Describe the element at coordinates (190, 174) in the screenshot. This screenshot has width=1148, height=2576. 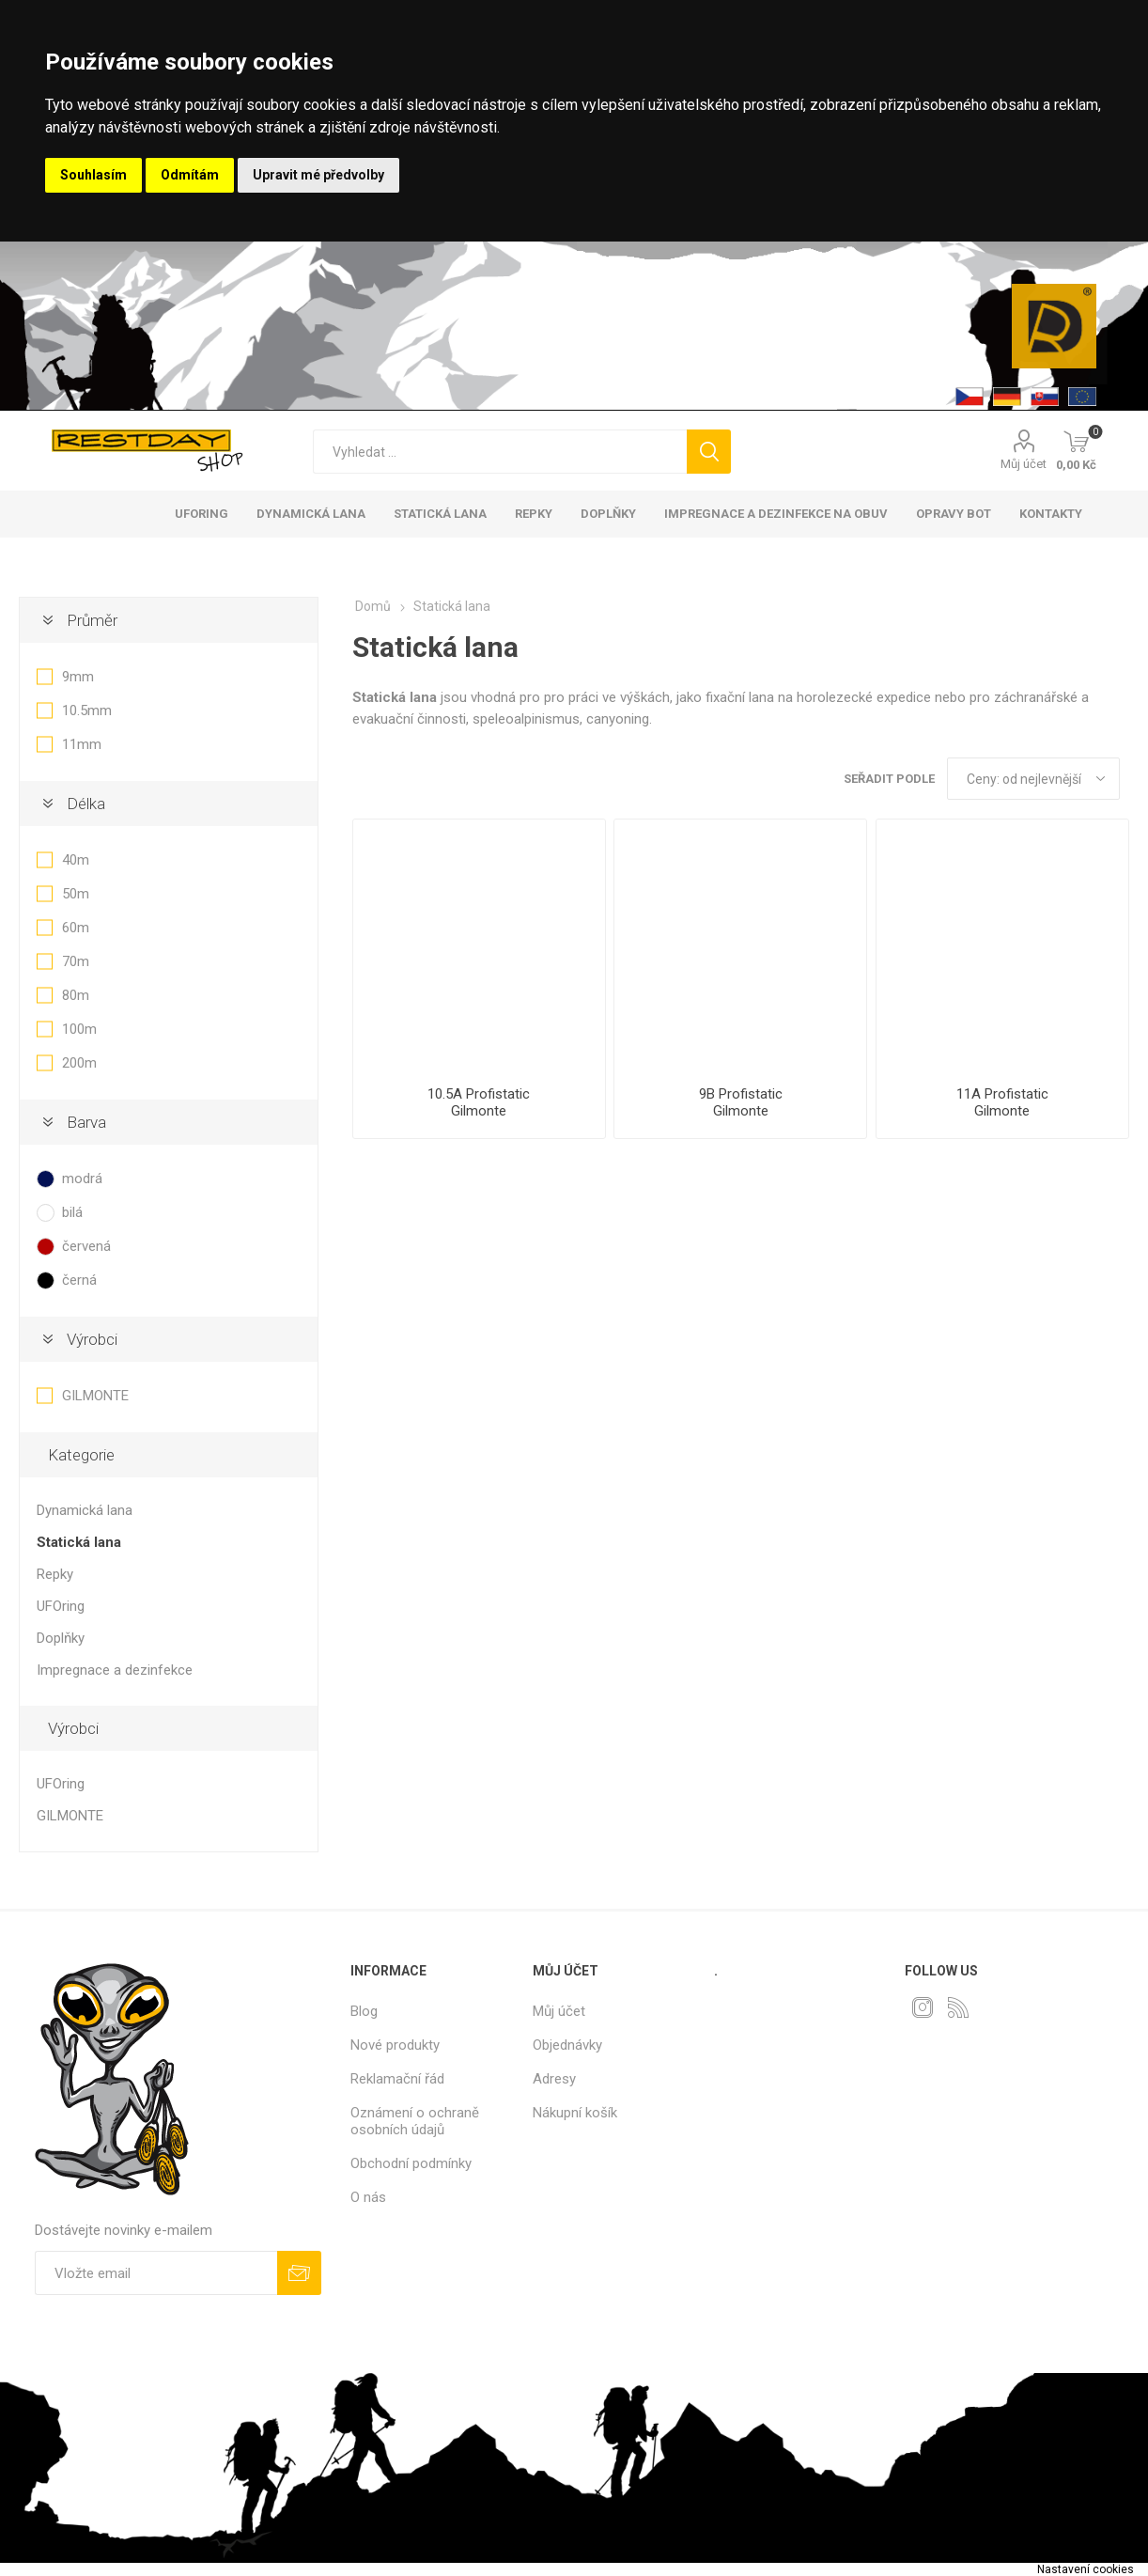
I see `Odmítám [button]` at that location.